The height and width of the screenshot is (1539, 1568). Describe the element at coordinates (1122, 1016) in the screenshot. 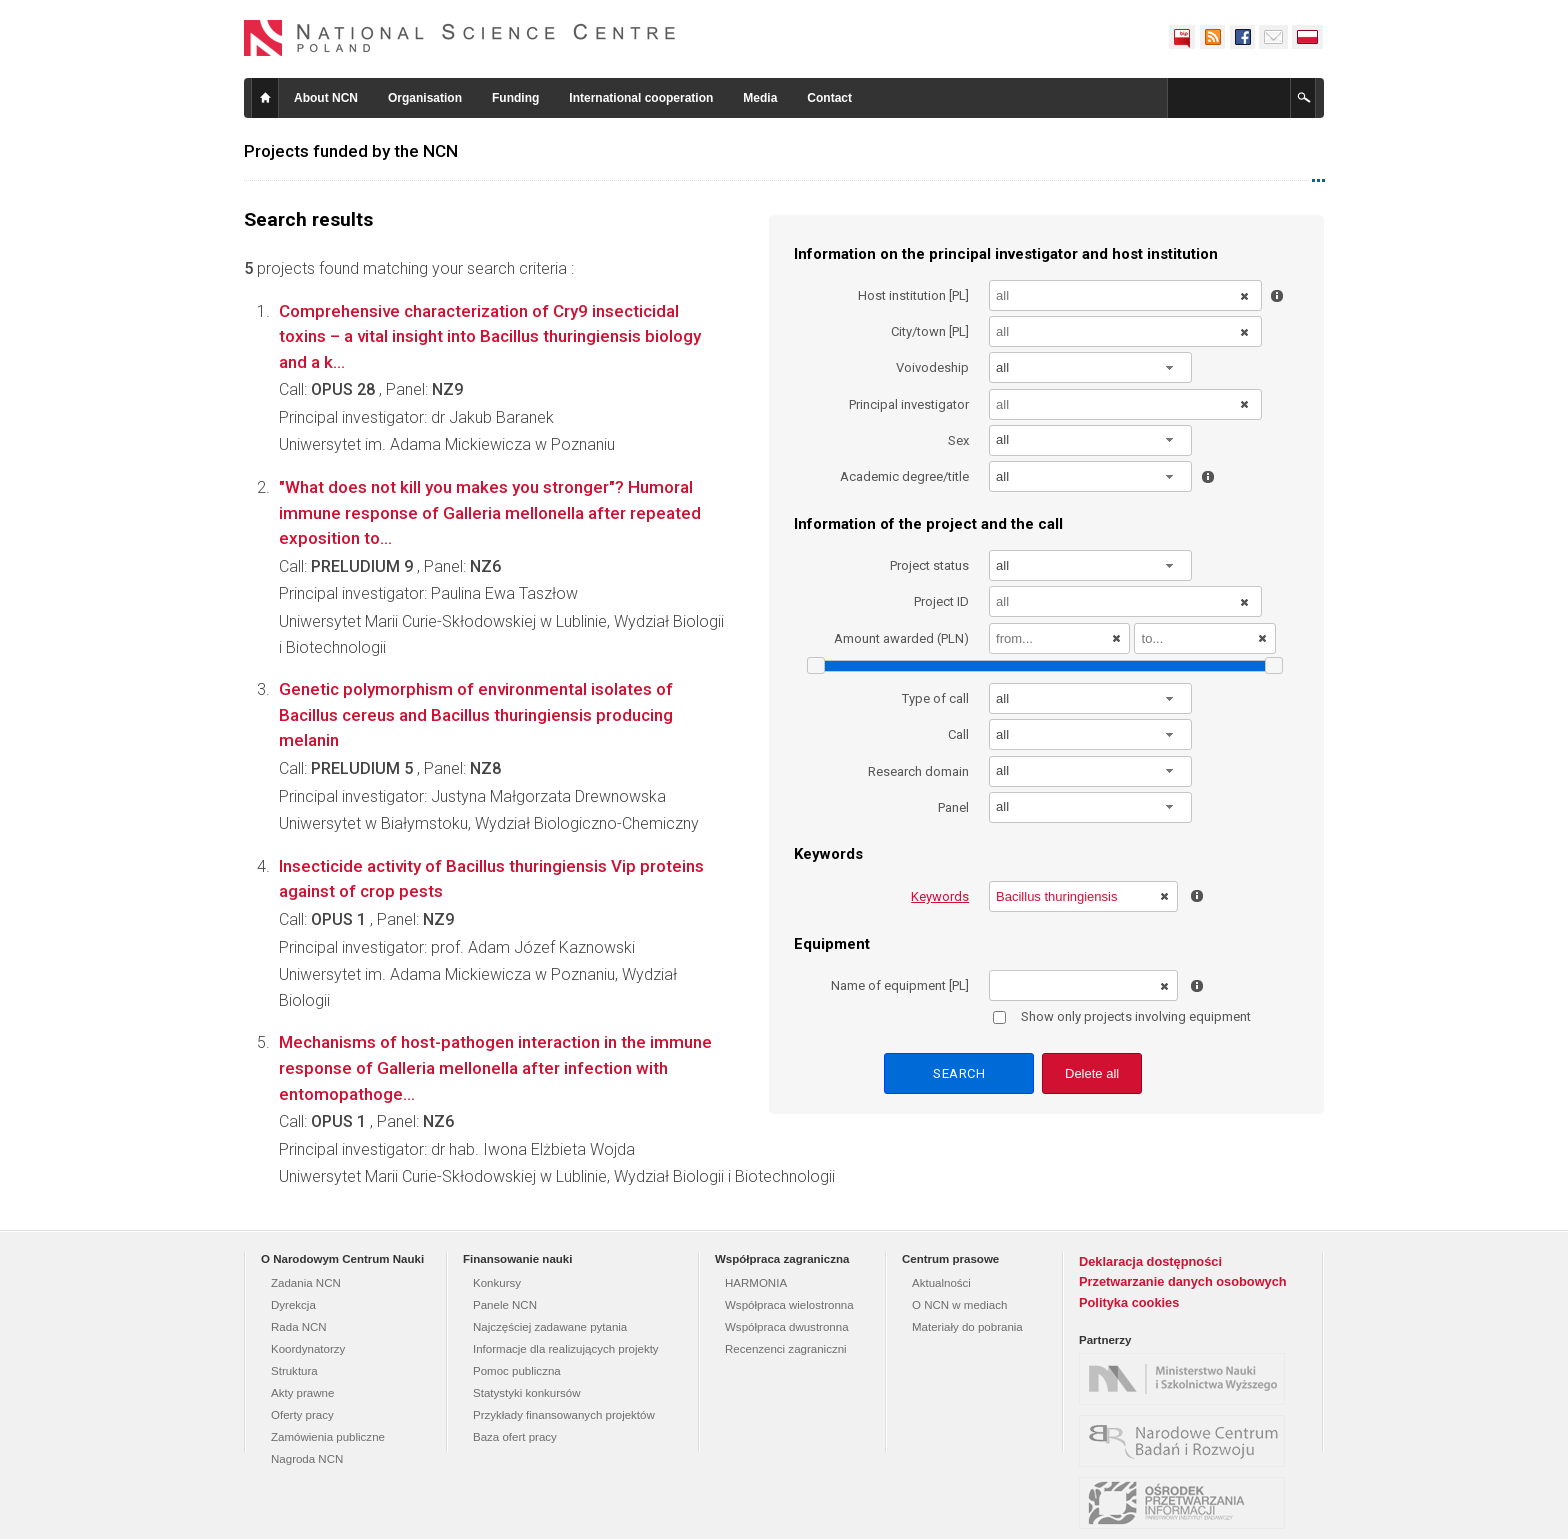

I see `Show only projects involving equipment` at that location.